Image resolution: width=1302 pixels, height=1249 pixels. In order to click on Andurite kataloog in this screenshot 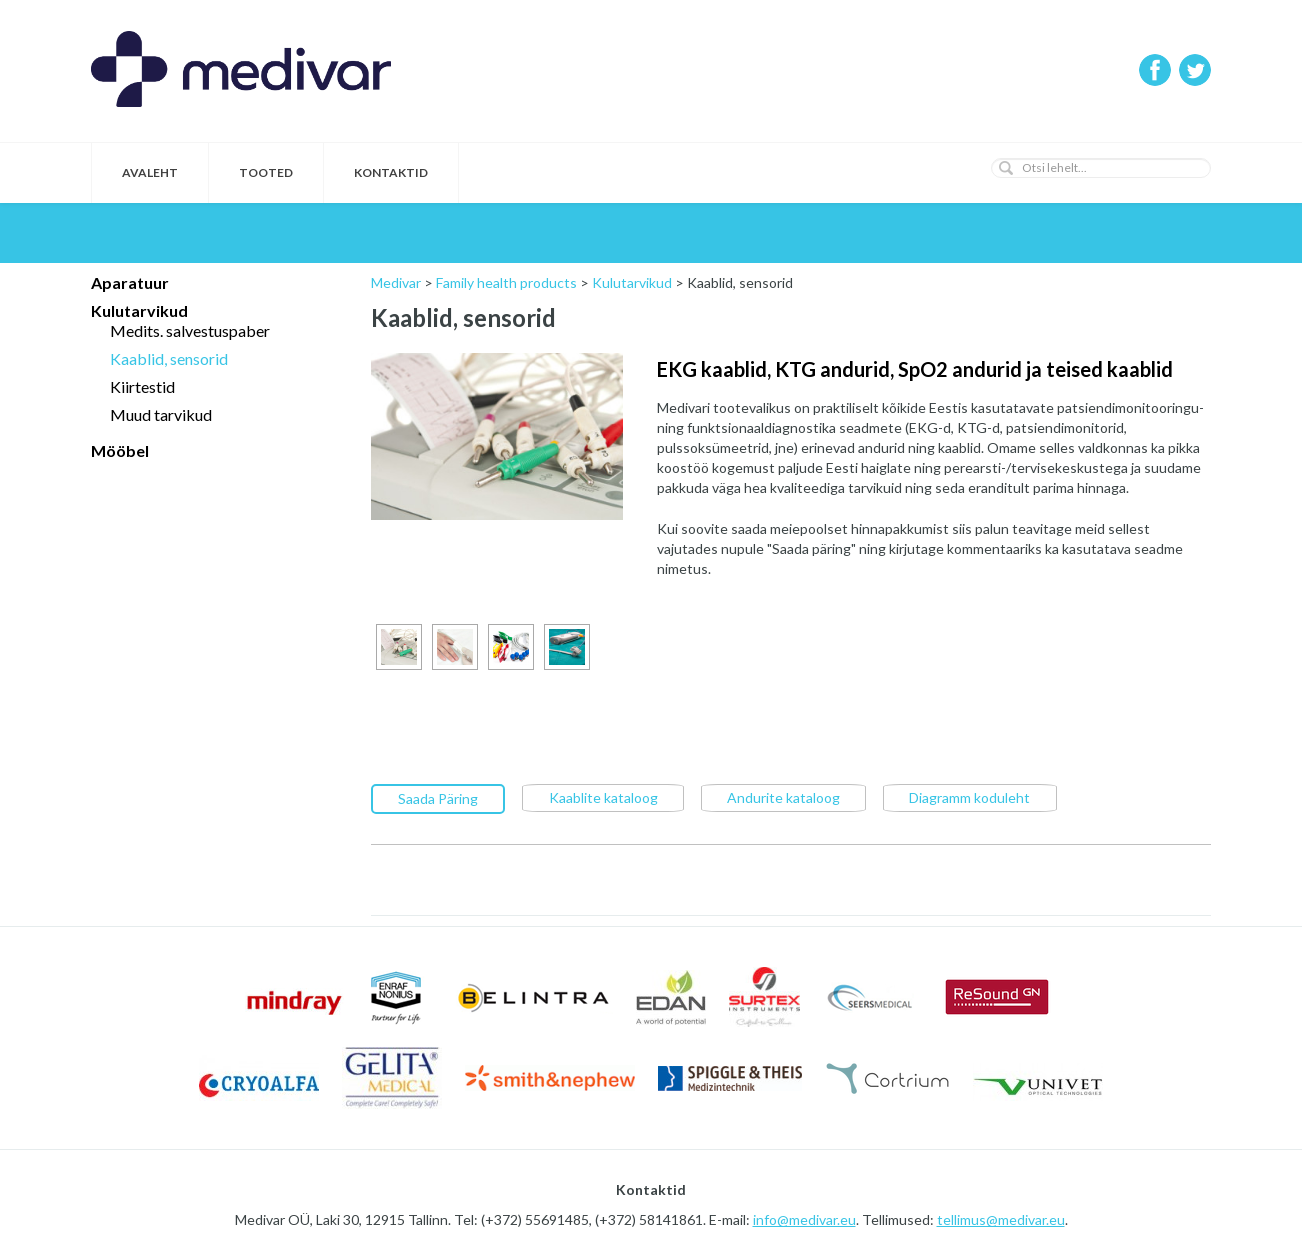, I will do `click(783, 796)`.